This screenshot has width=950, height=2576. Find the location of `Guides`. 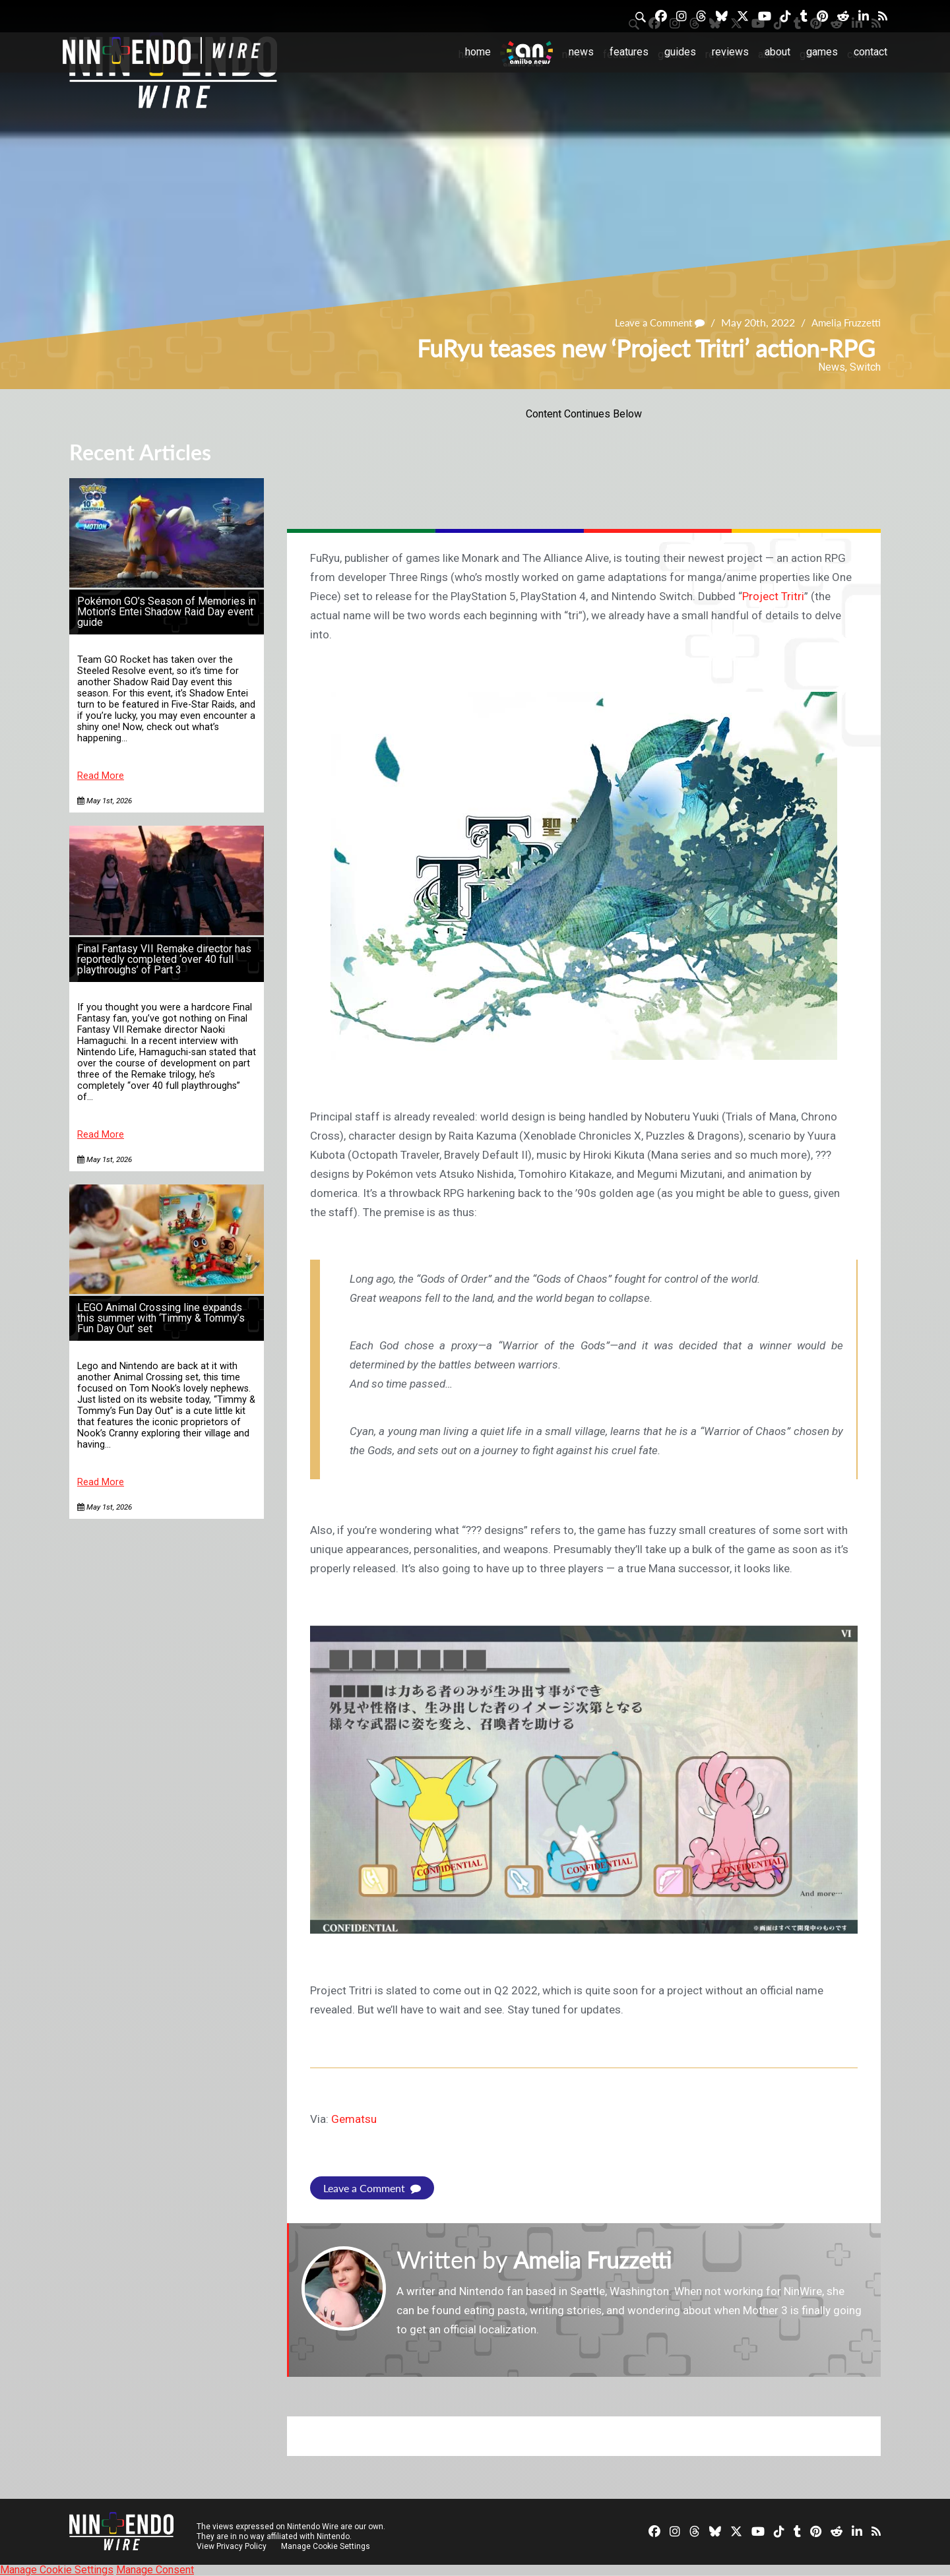

Guides is located at coordinates (680, 52).